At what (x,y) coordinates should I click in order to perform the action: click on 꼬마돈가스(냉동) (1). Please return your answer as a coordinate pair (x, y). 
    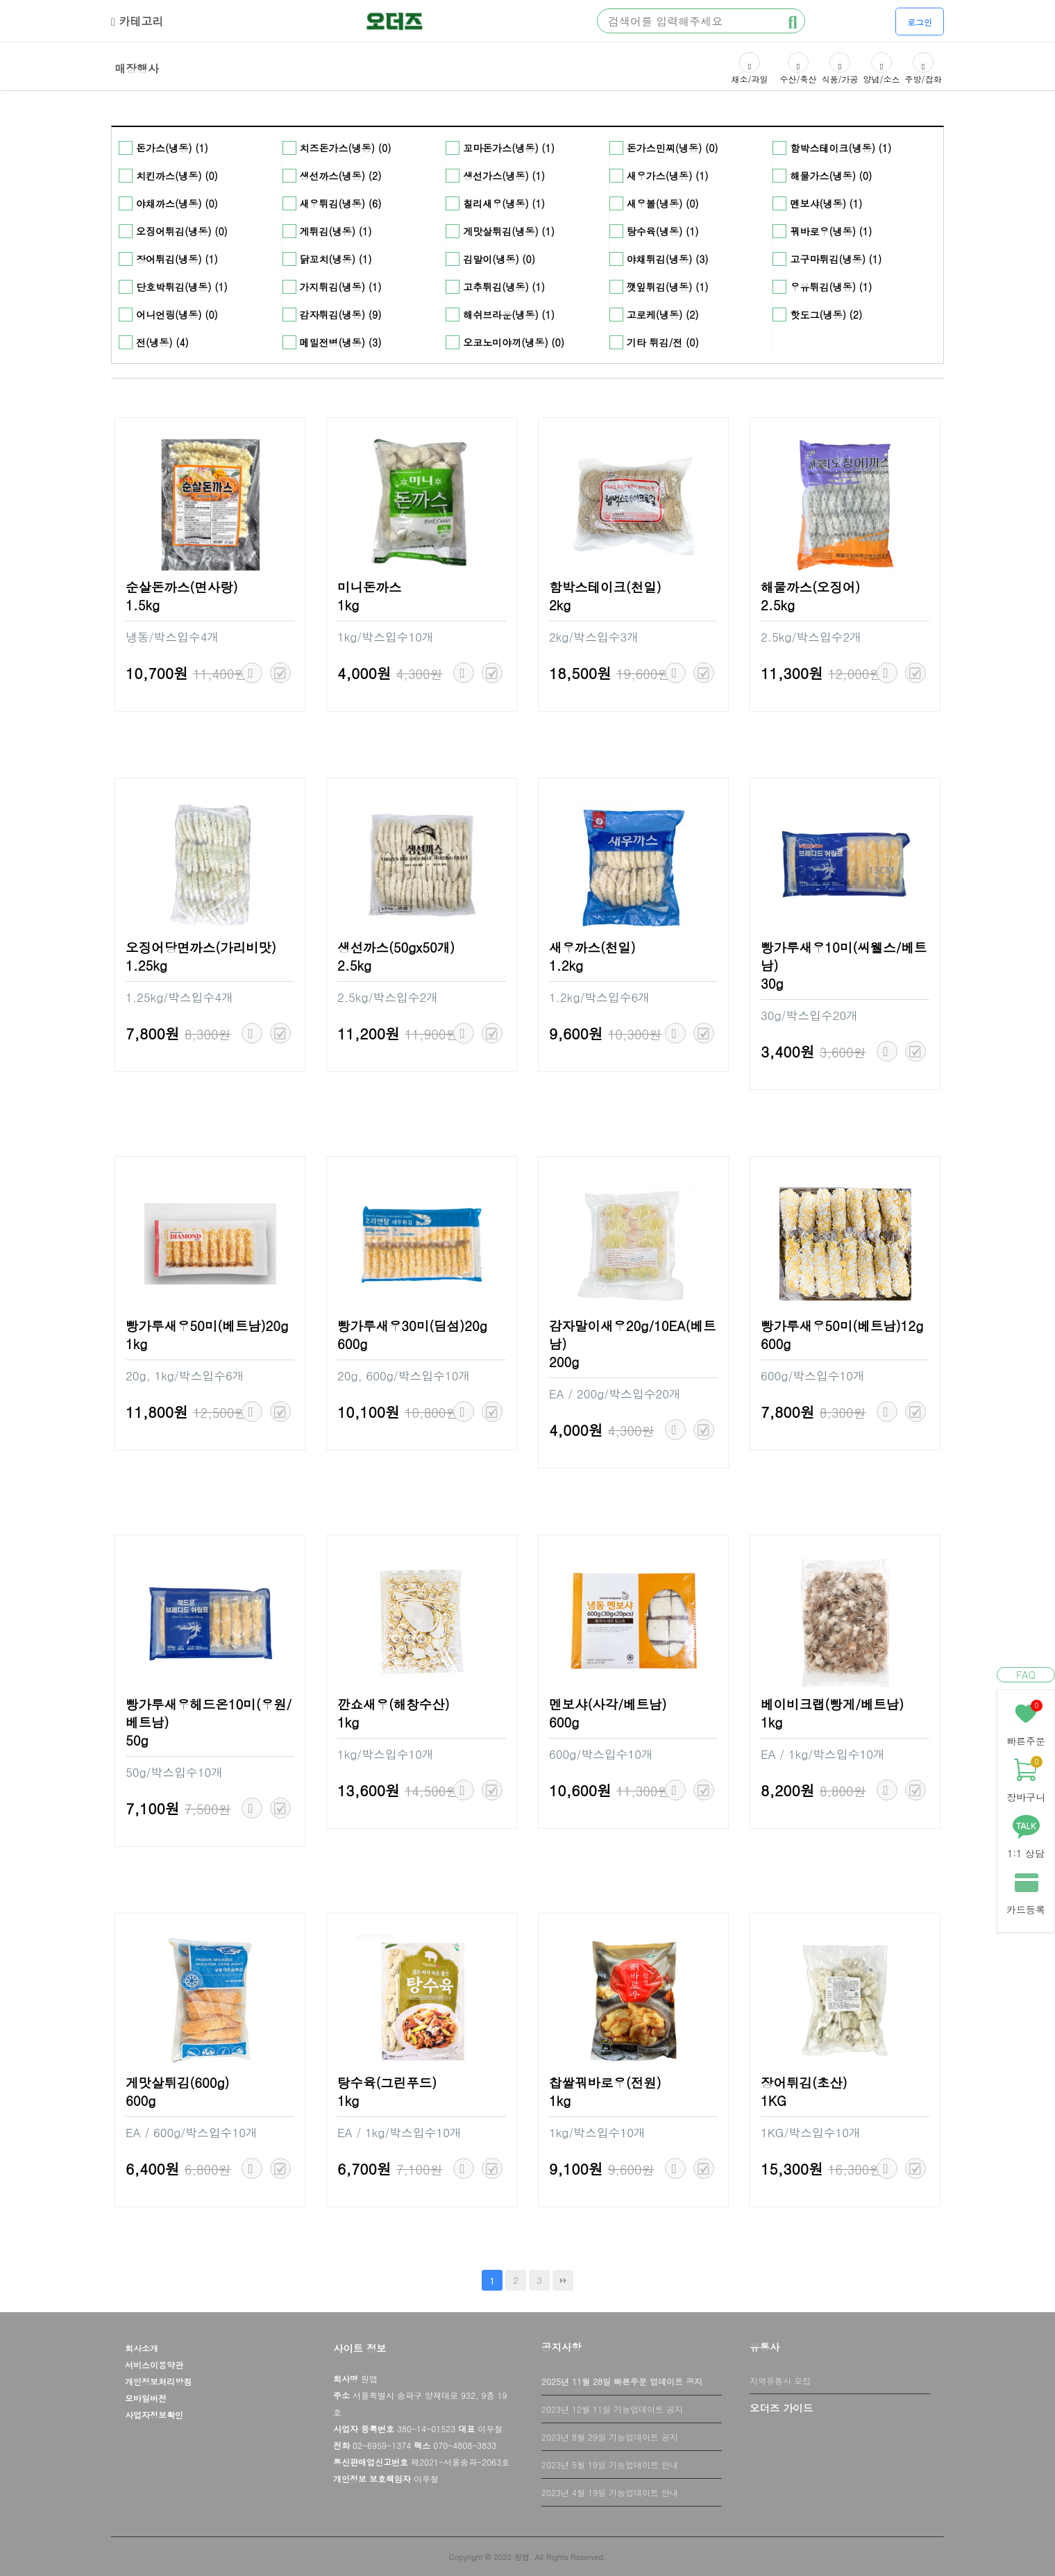
    Looking at the image, I should click on (509, 148).